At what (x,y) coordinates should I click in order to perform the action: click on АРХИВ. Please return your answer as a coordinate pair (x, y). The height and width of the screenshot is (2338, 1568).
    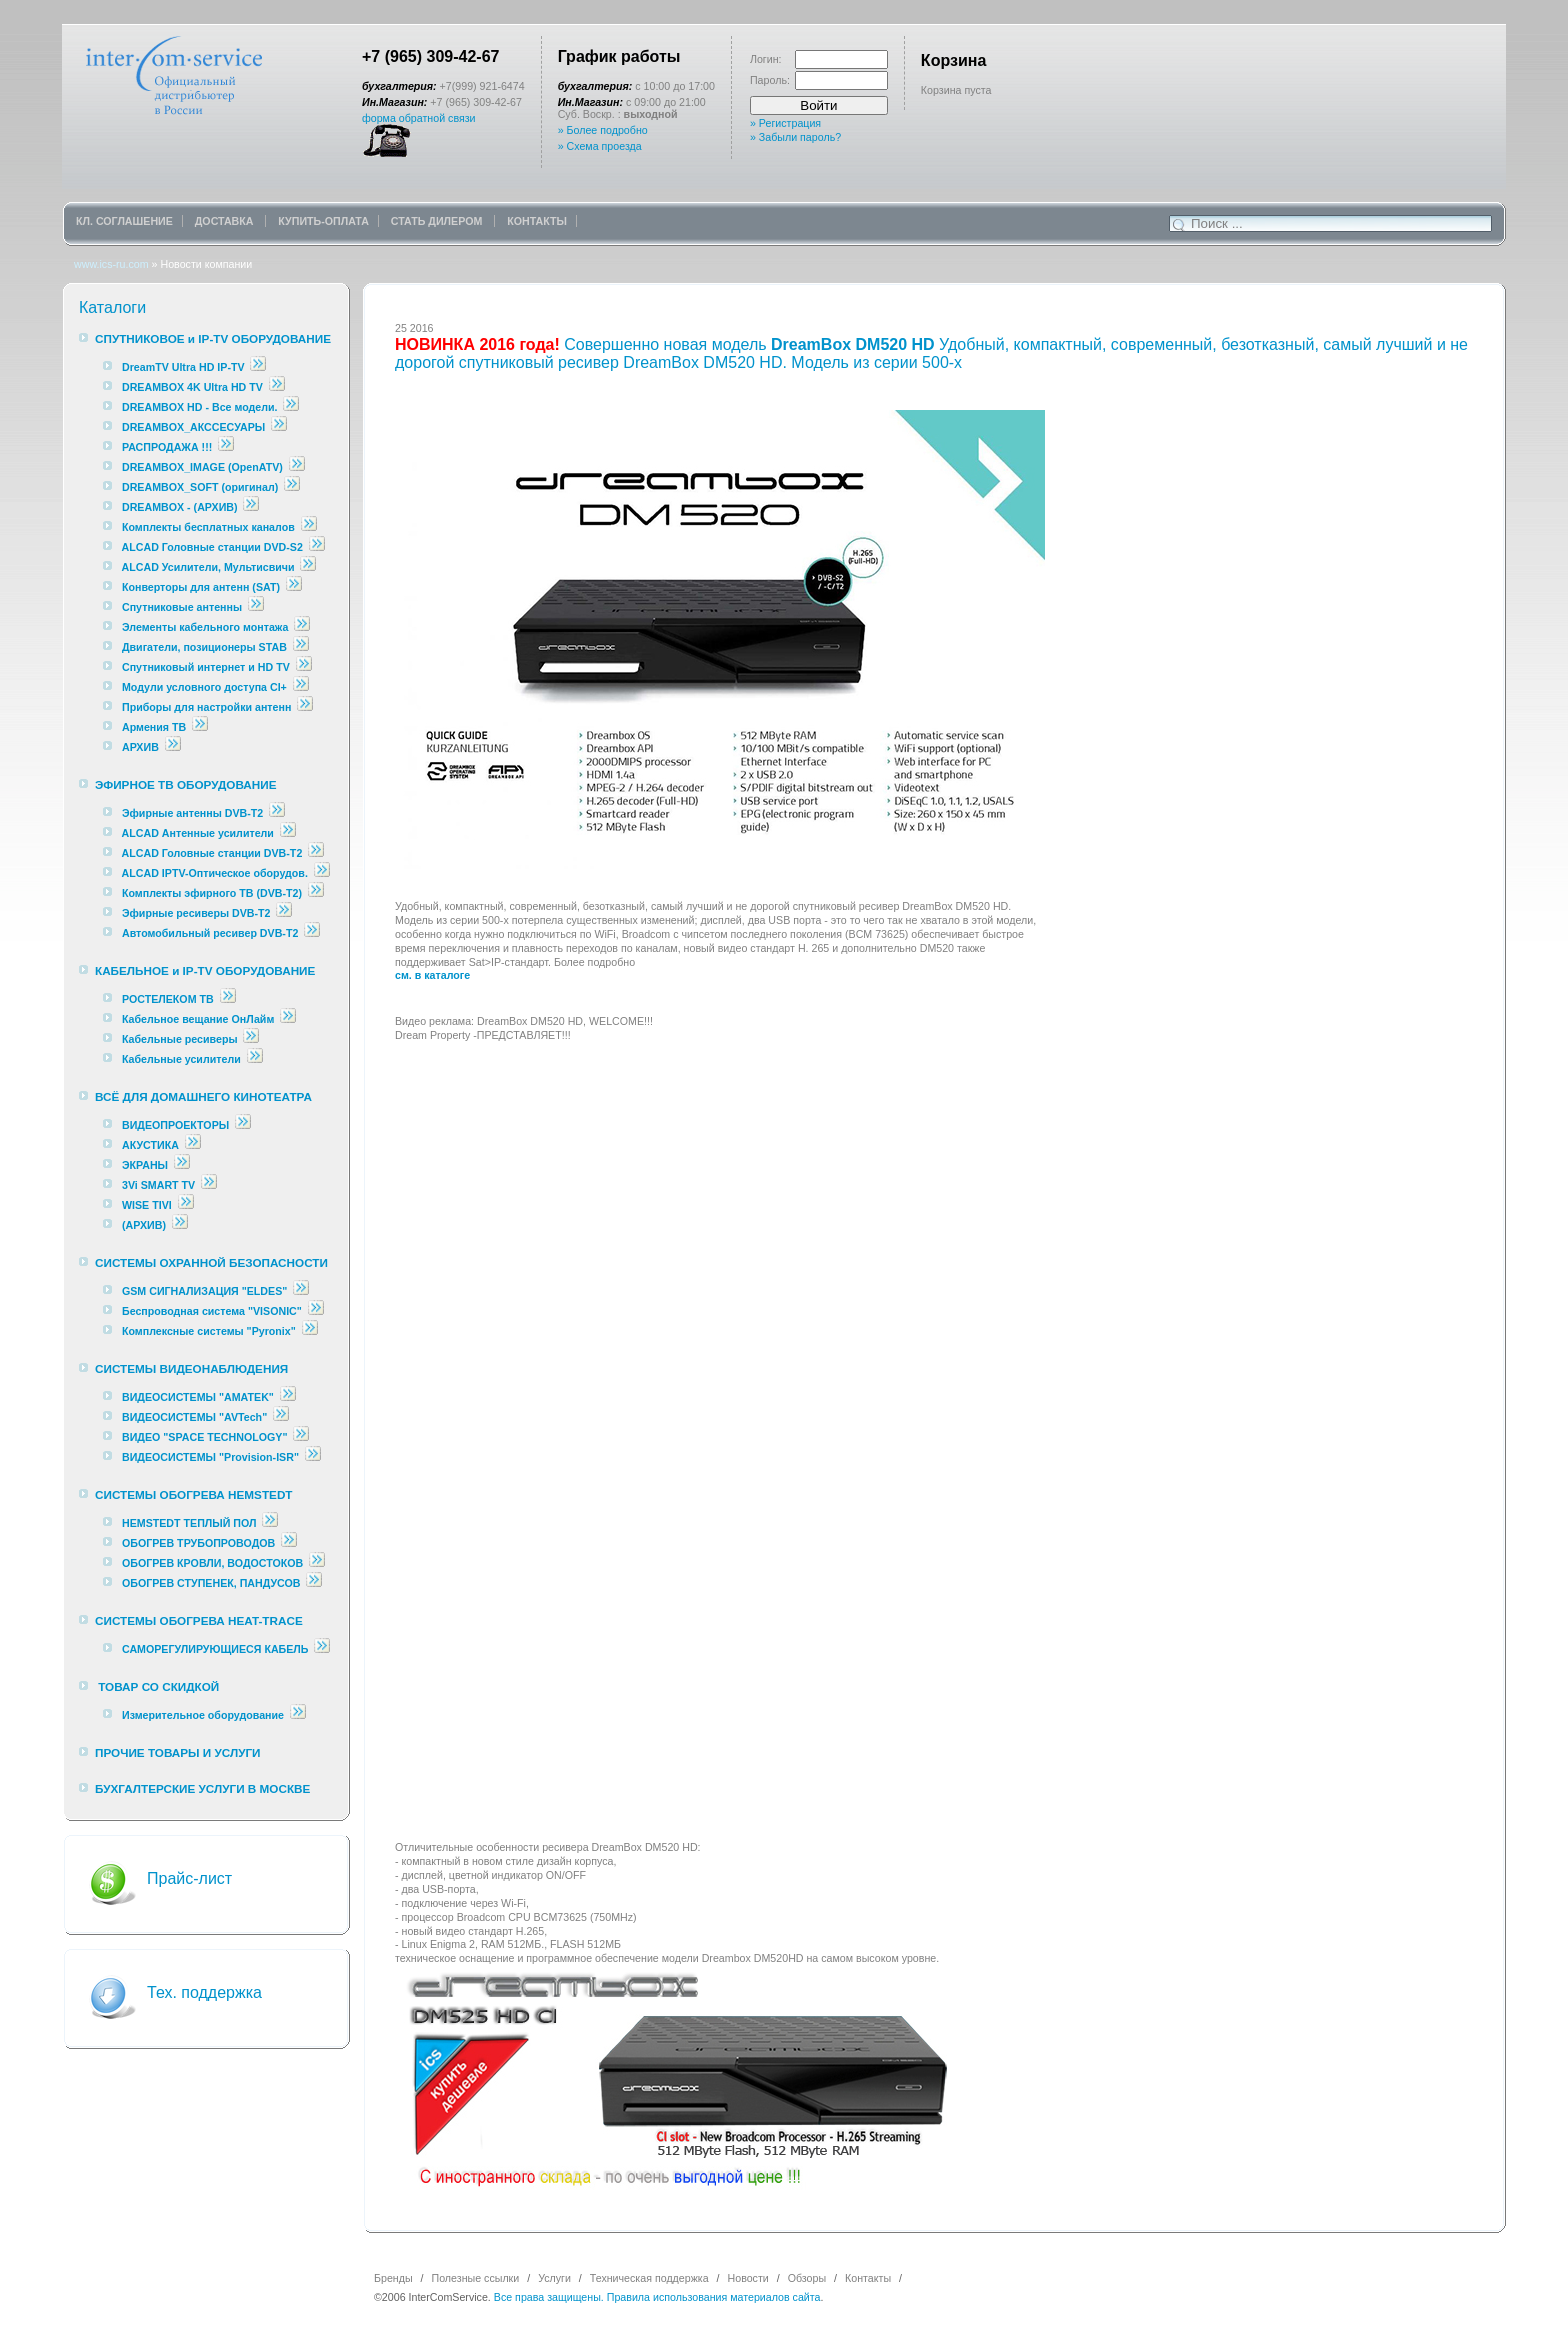
    Looking at the image, I should click on (140, 747).